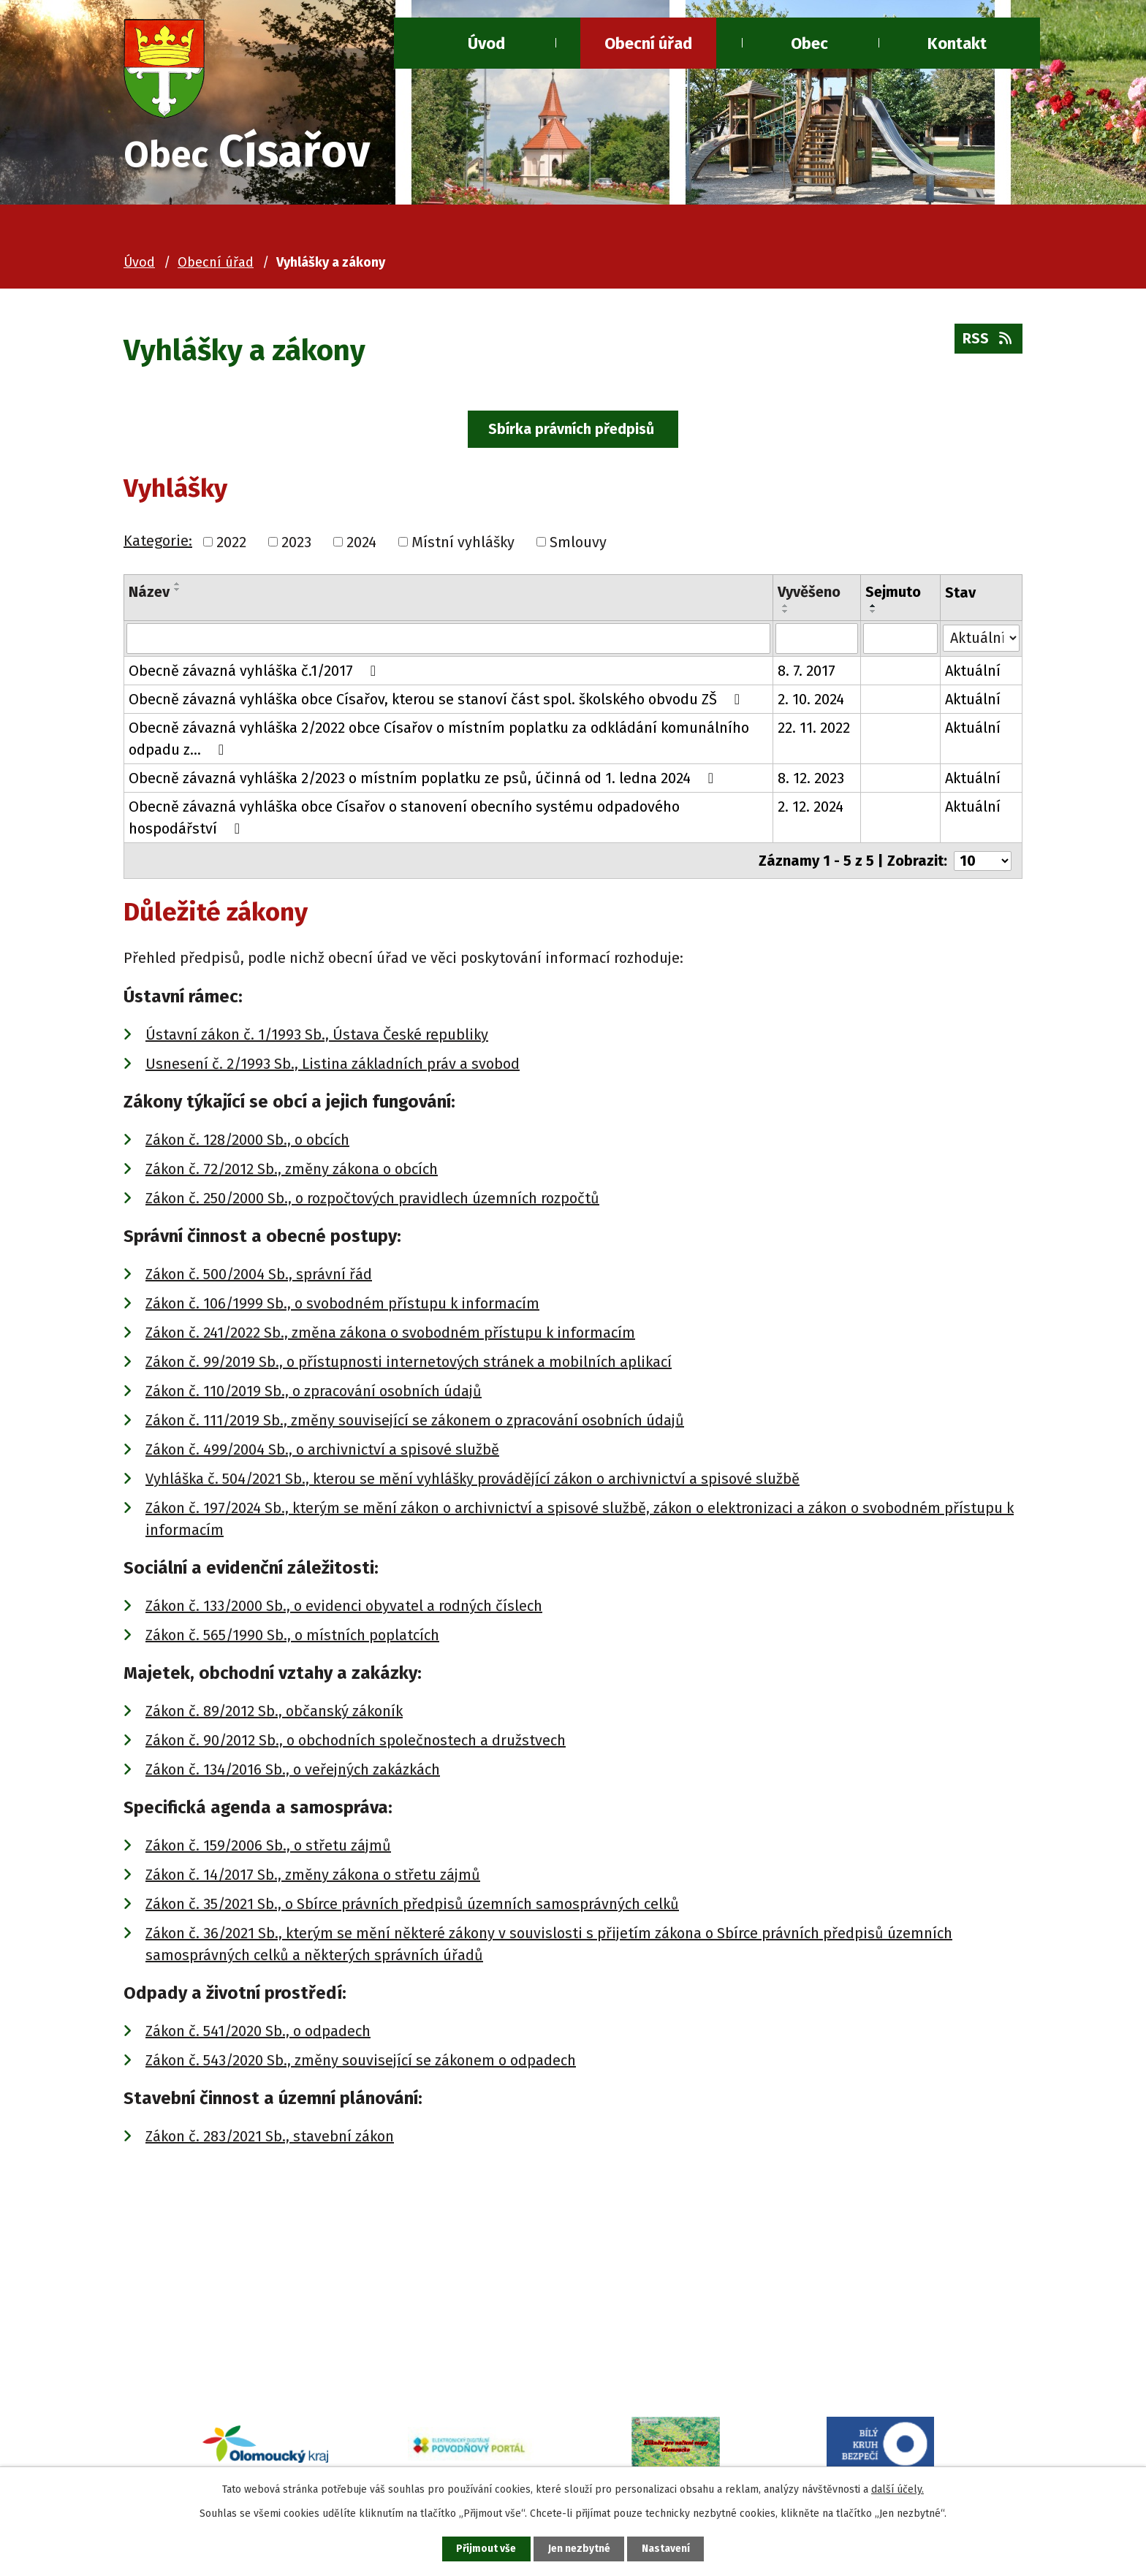 The image size is (1146, 2576). What do you see at coordinates (343, 1607) in the screenshot?
I see `Zákon č. 133/2000 Sb., o evidenci obyvatel a rodných číslech` at bounding box center [343, 1607].